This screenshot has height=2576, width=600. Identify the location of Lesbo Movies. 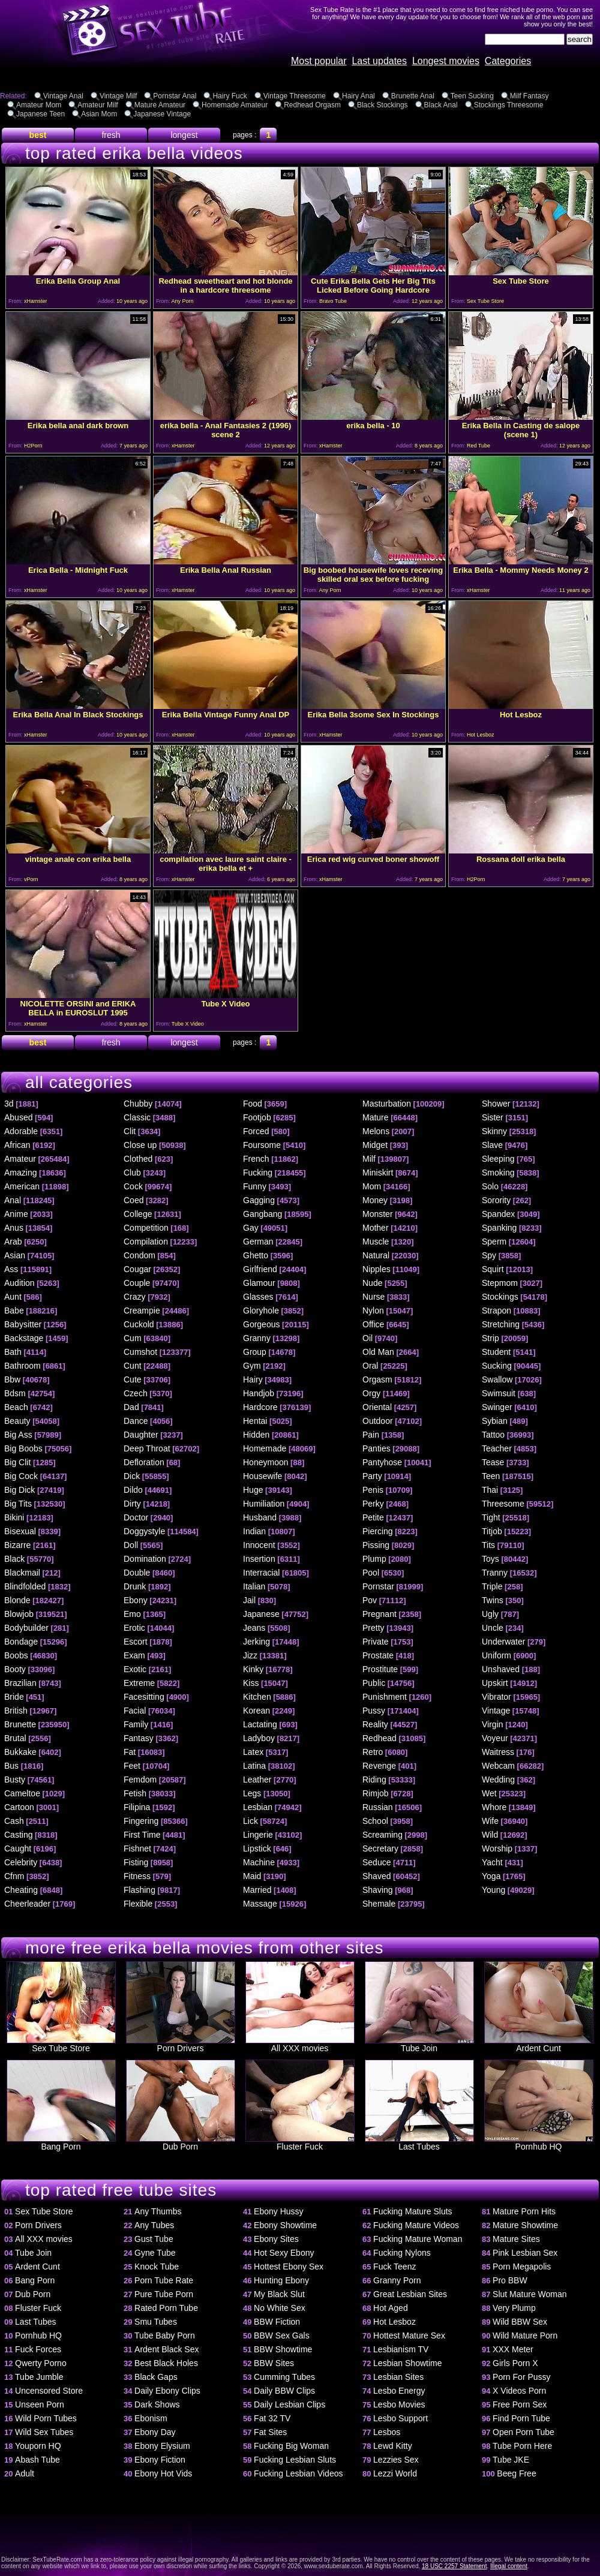
(399, 2404).